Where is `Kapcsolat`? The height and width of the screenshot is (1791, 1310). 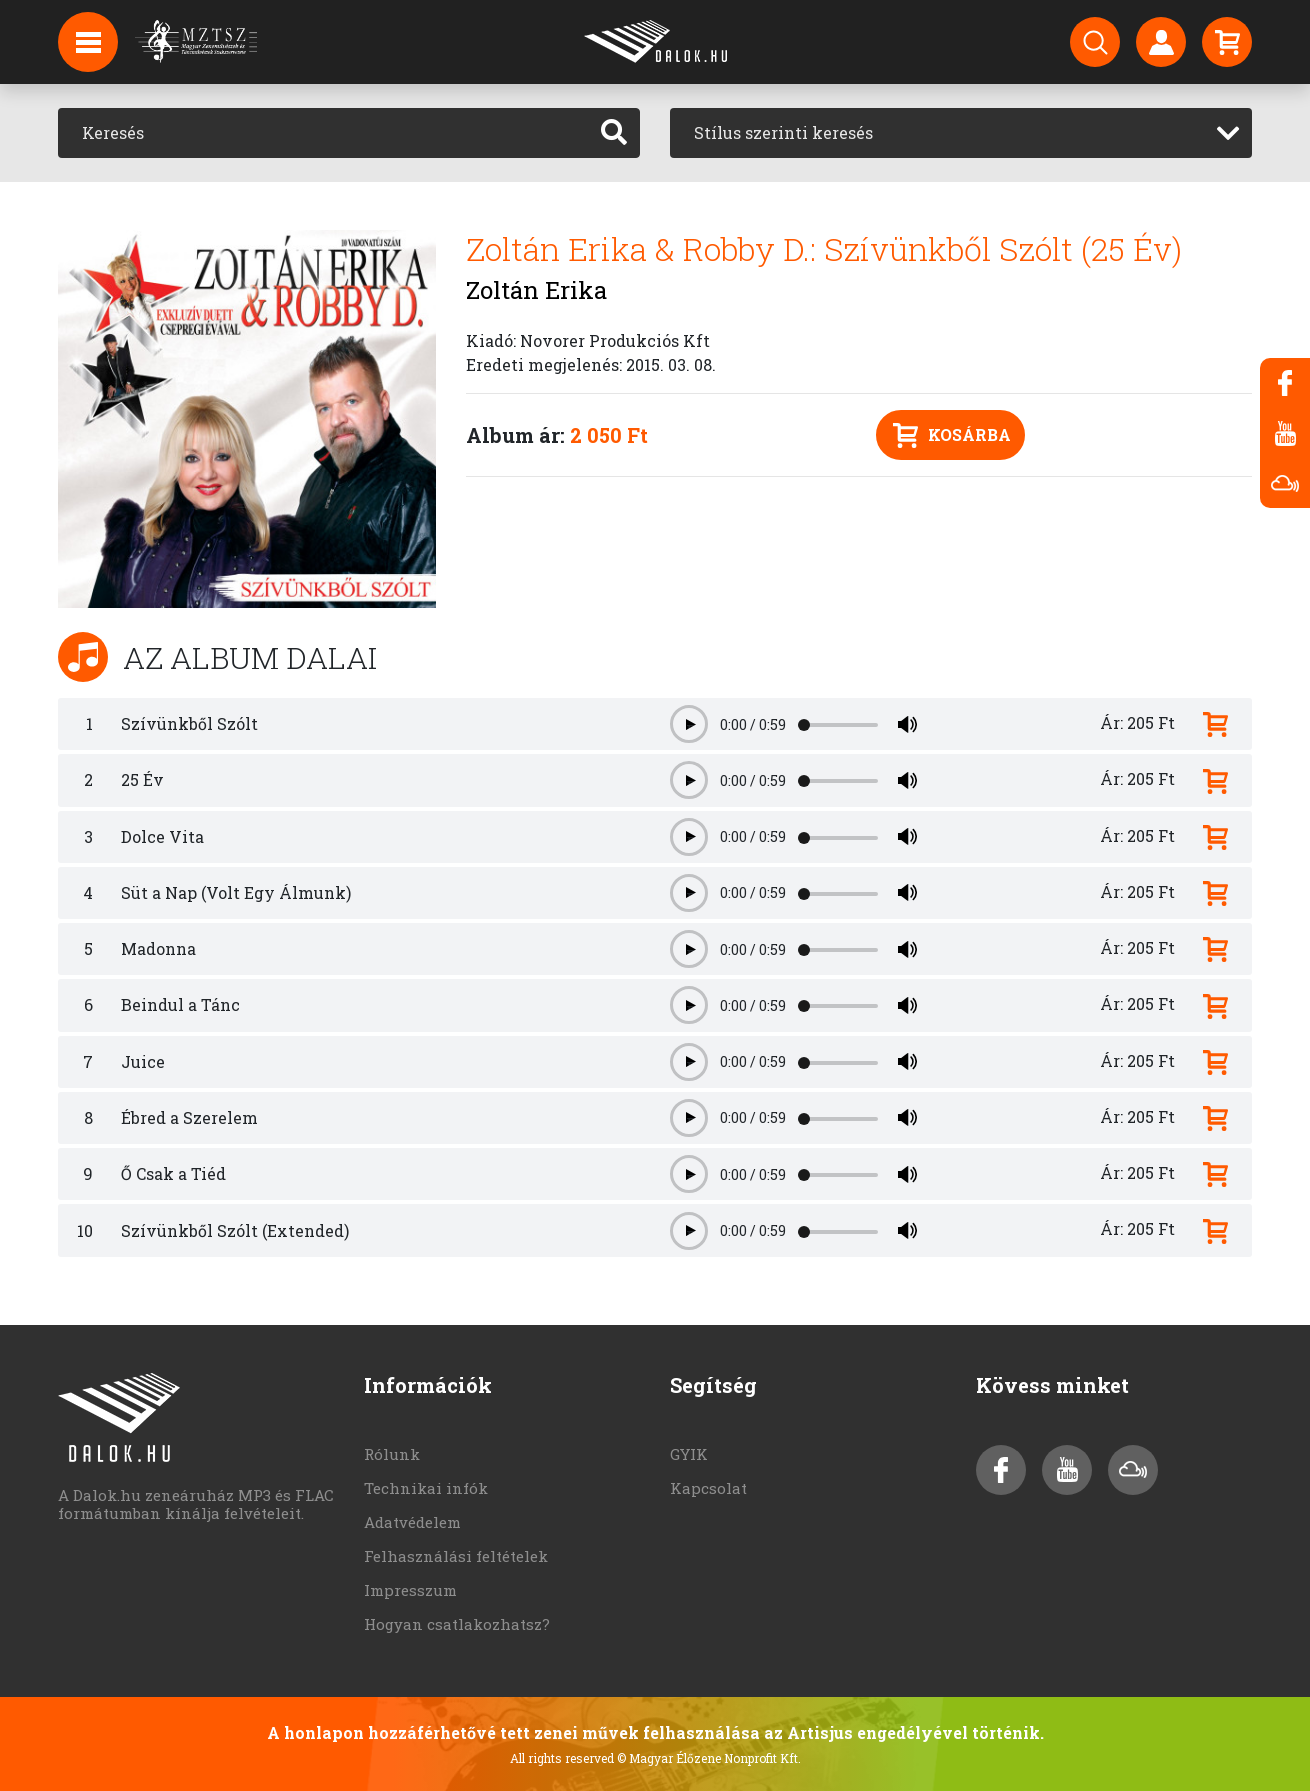
Kapcsolat is located at coordinates (708, 1488).